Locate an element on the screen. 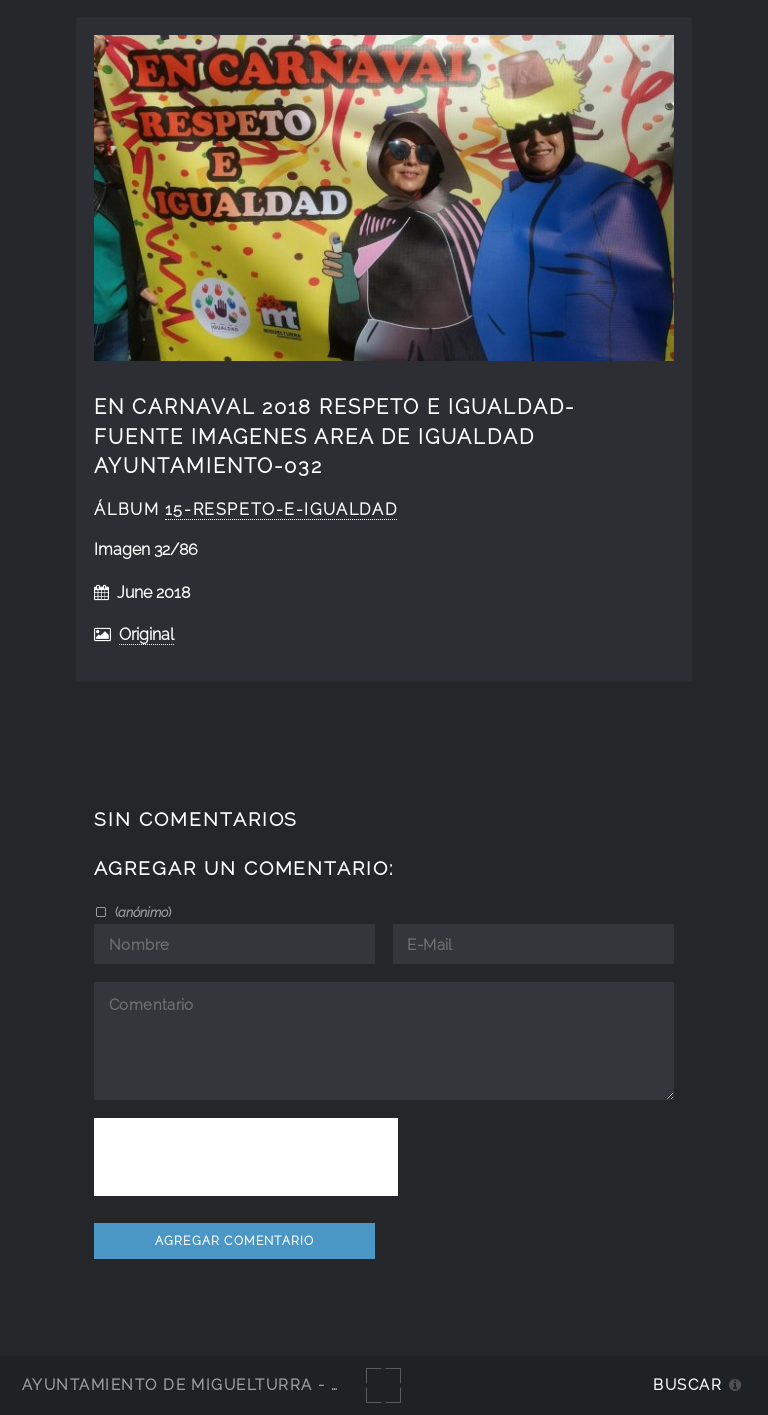 The height and width of the screenshot is (1415, 768). Buscar is located at coordinates (687, 1384).